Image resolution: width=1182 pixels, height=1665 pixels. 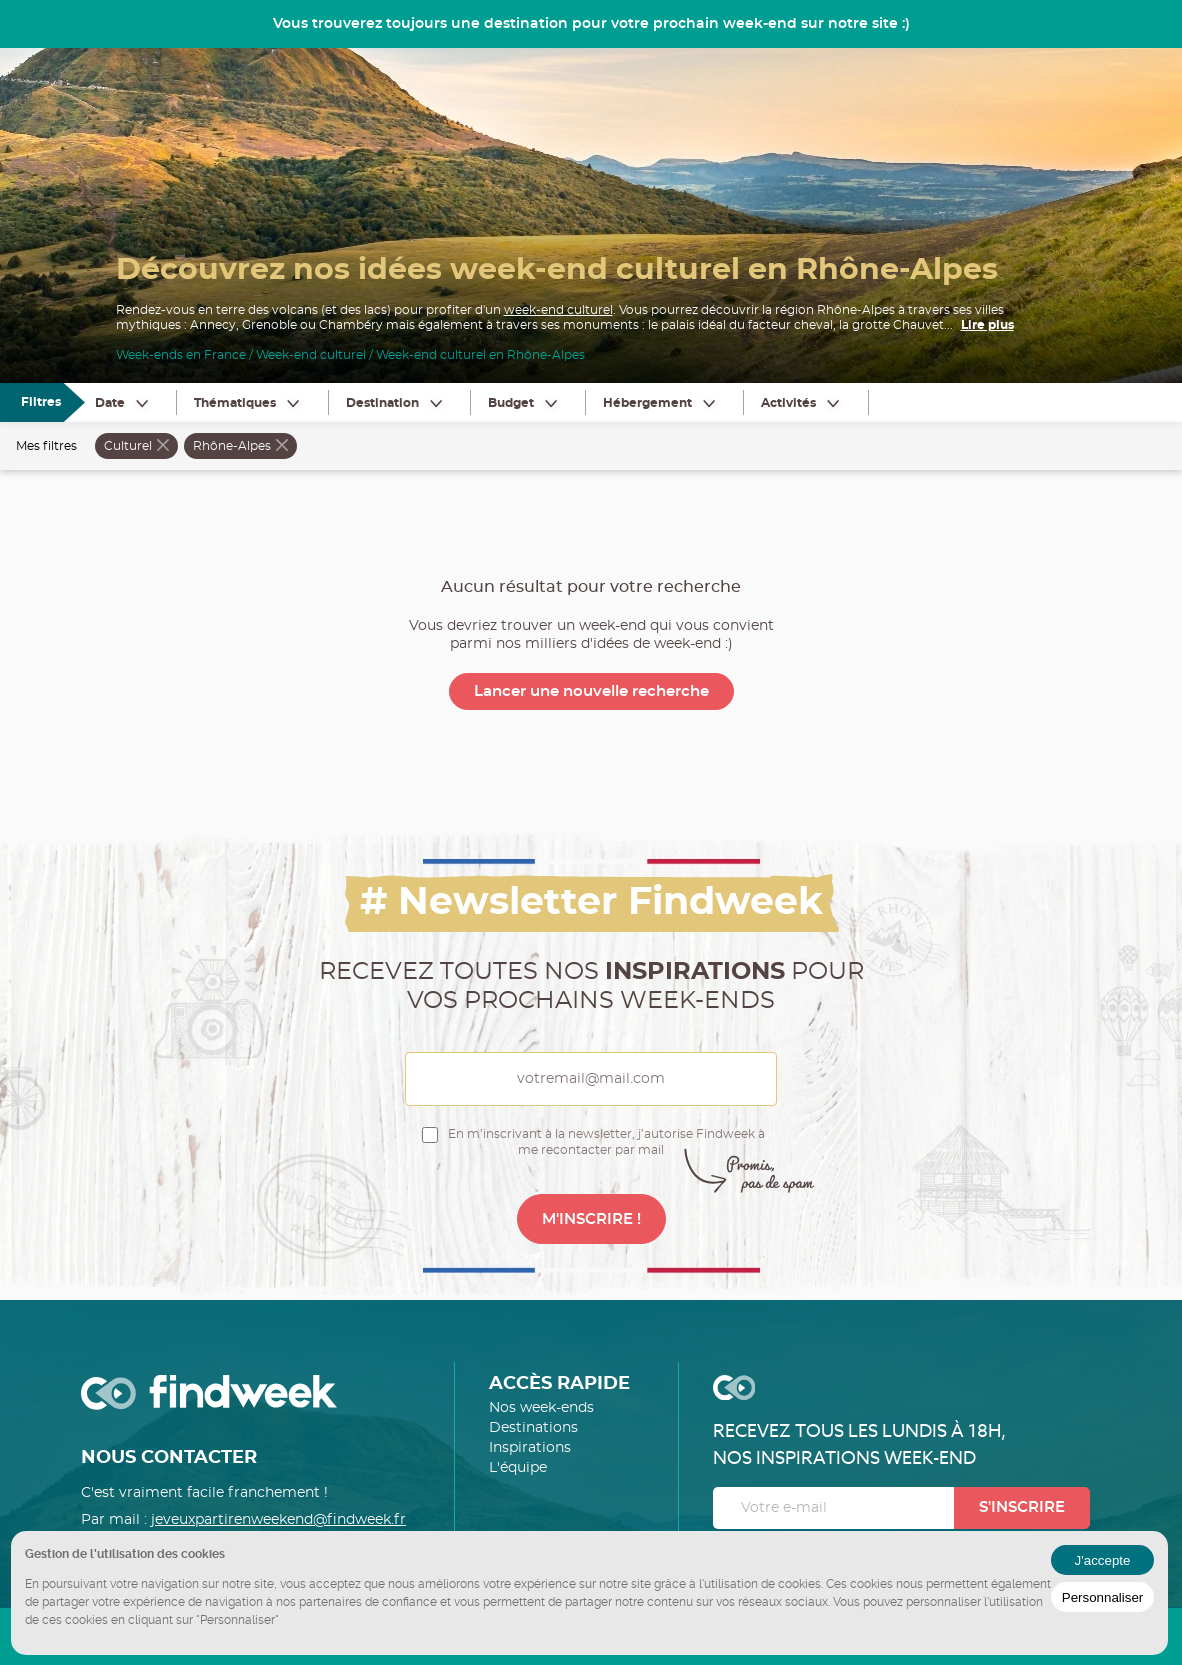 I want to click on Inspirations, so click(x=530, y=1448).